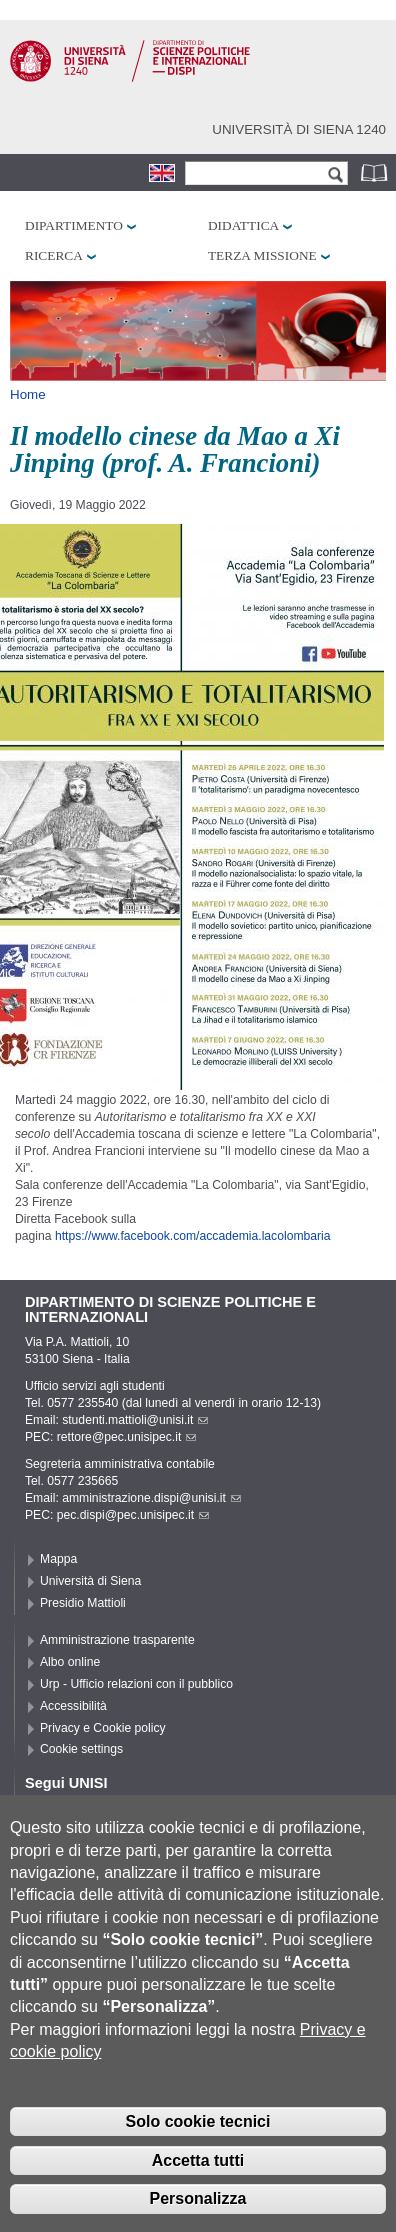 This screenshot has height=2232, width=396. I want to click on Dipartimento, so click(74, 225).